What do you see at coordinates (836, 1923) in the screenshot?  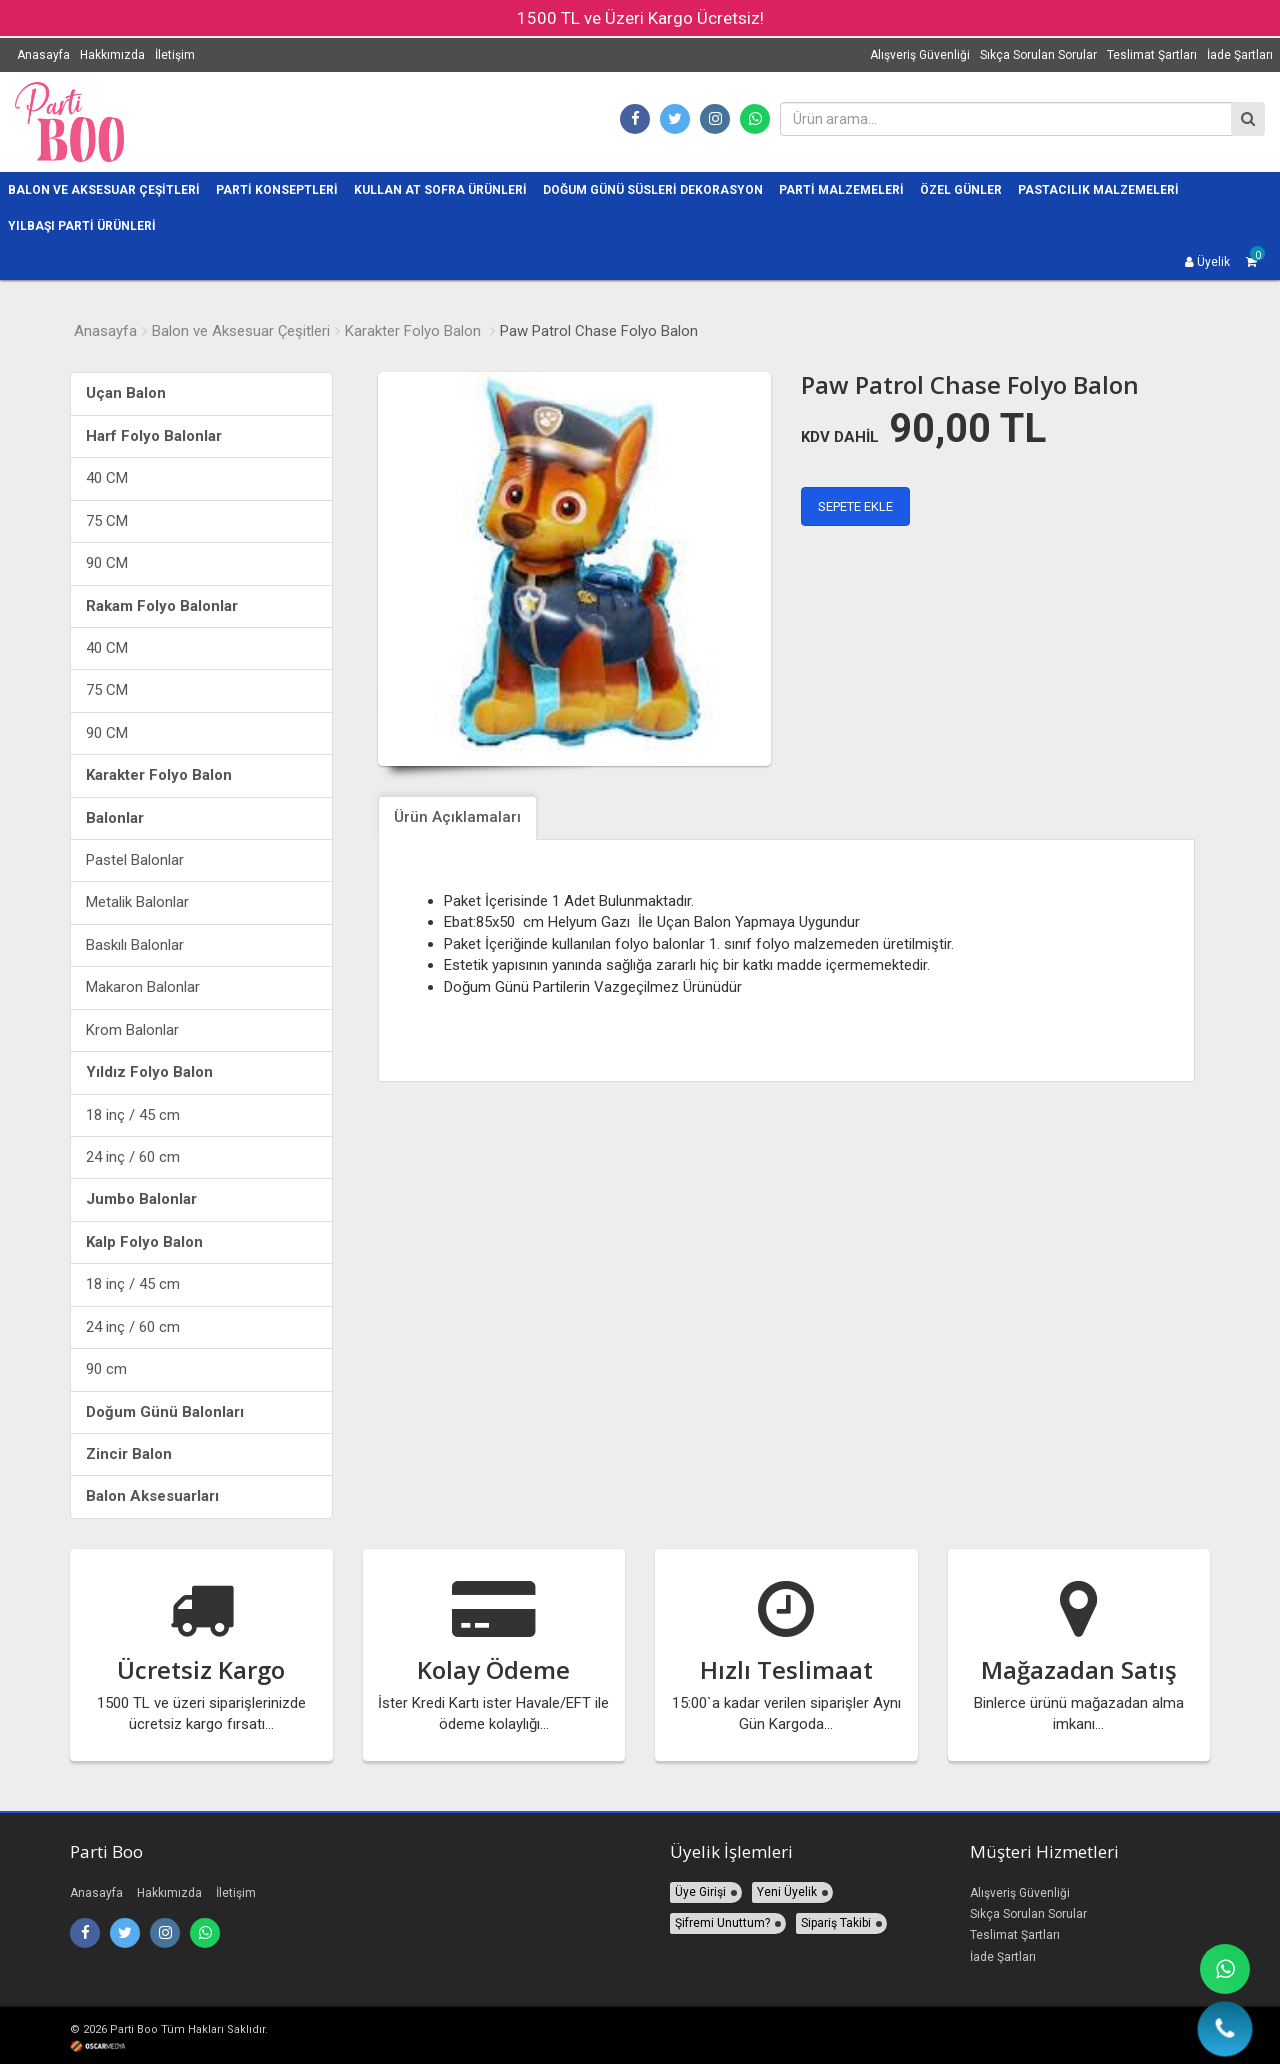 I see `Sipariş Takibi` at bounding box center [836, 1923].